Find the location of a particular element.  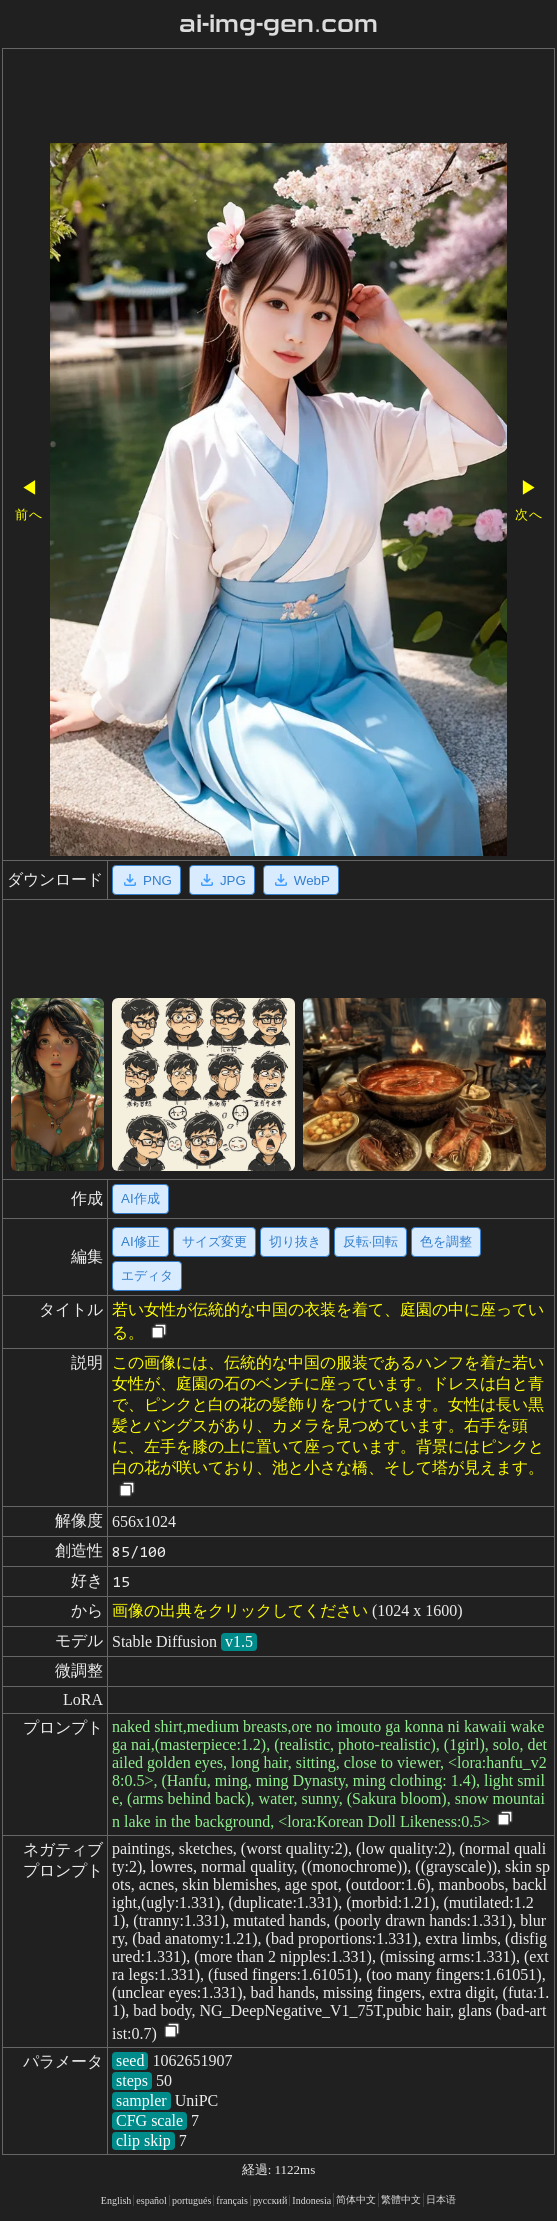

AI修正 is located at coordinates (140, 1241).